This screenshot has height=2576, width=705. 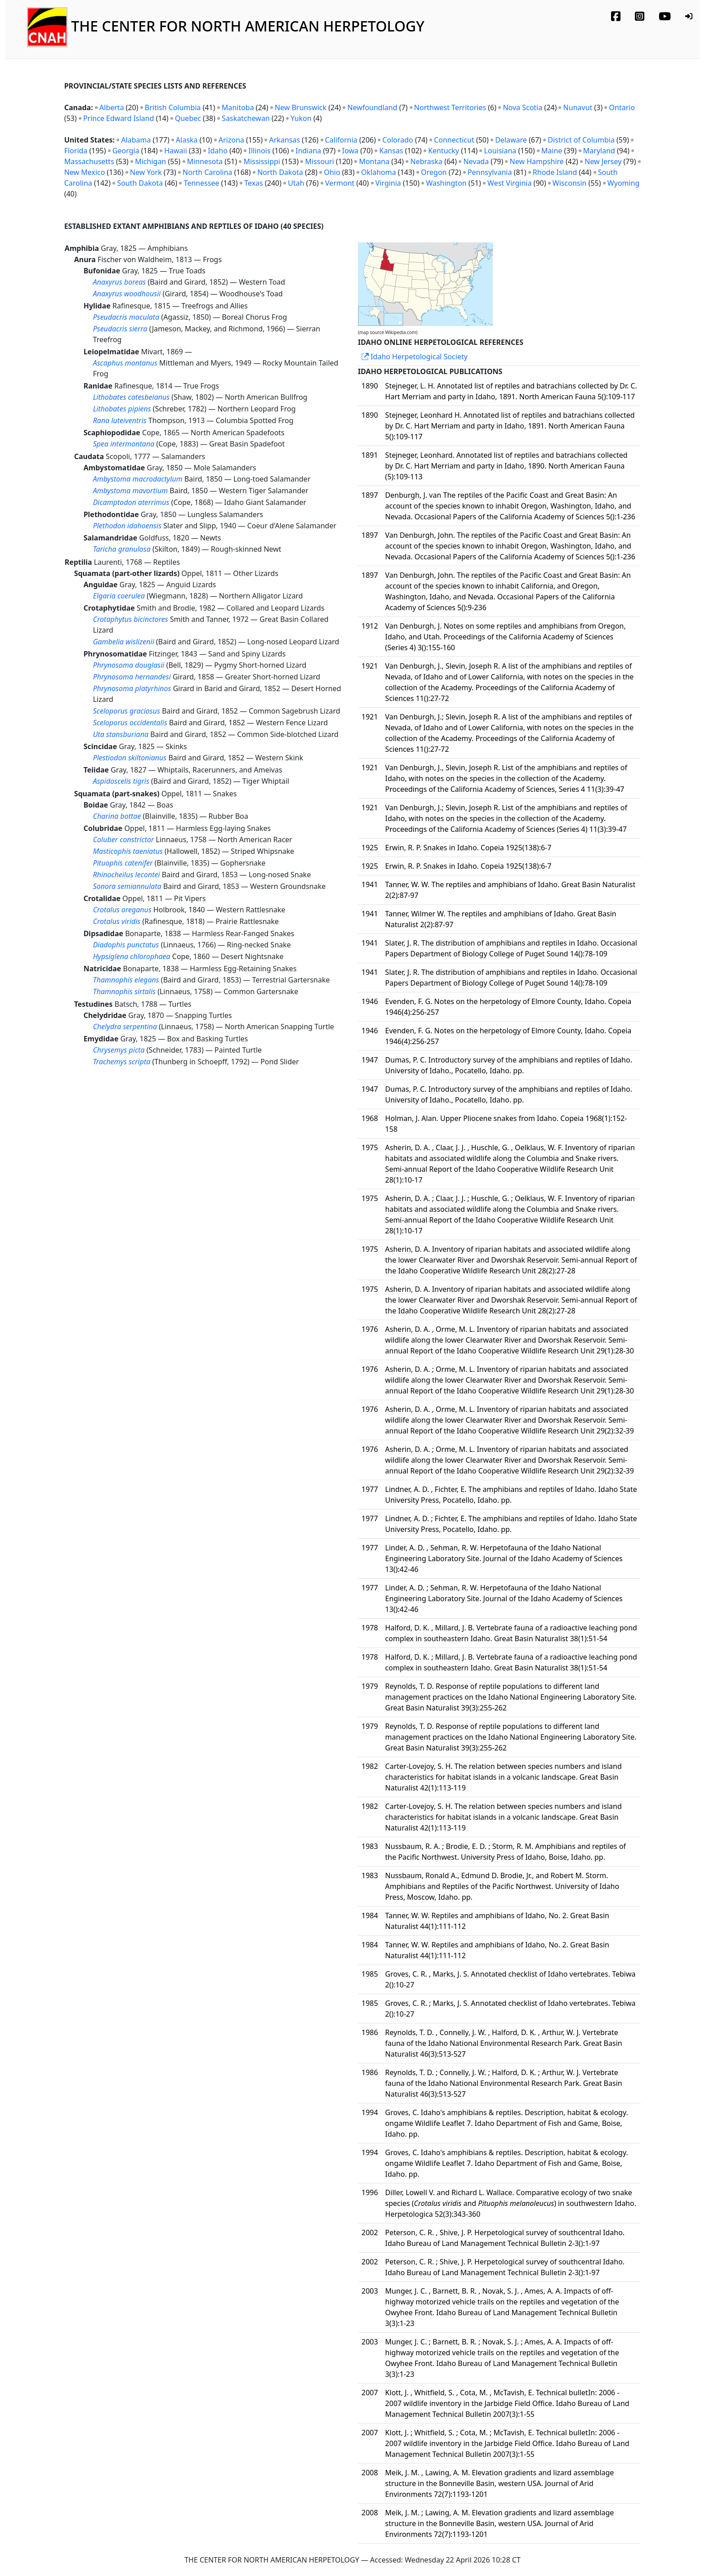 What do you see at coordinates (123, 863) in the screenshot?
I see `Pituophis catenifer` at bounding box center [123, 863].